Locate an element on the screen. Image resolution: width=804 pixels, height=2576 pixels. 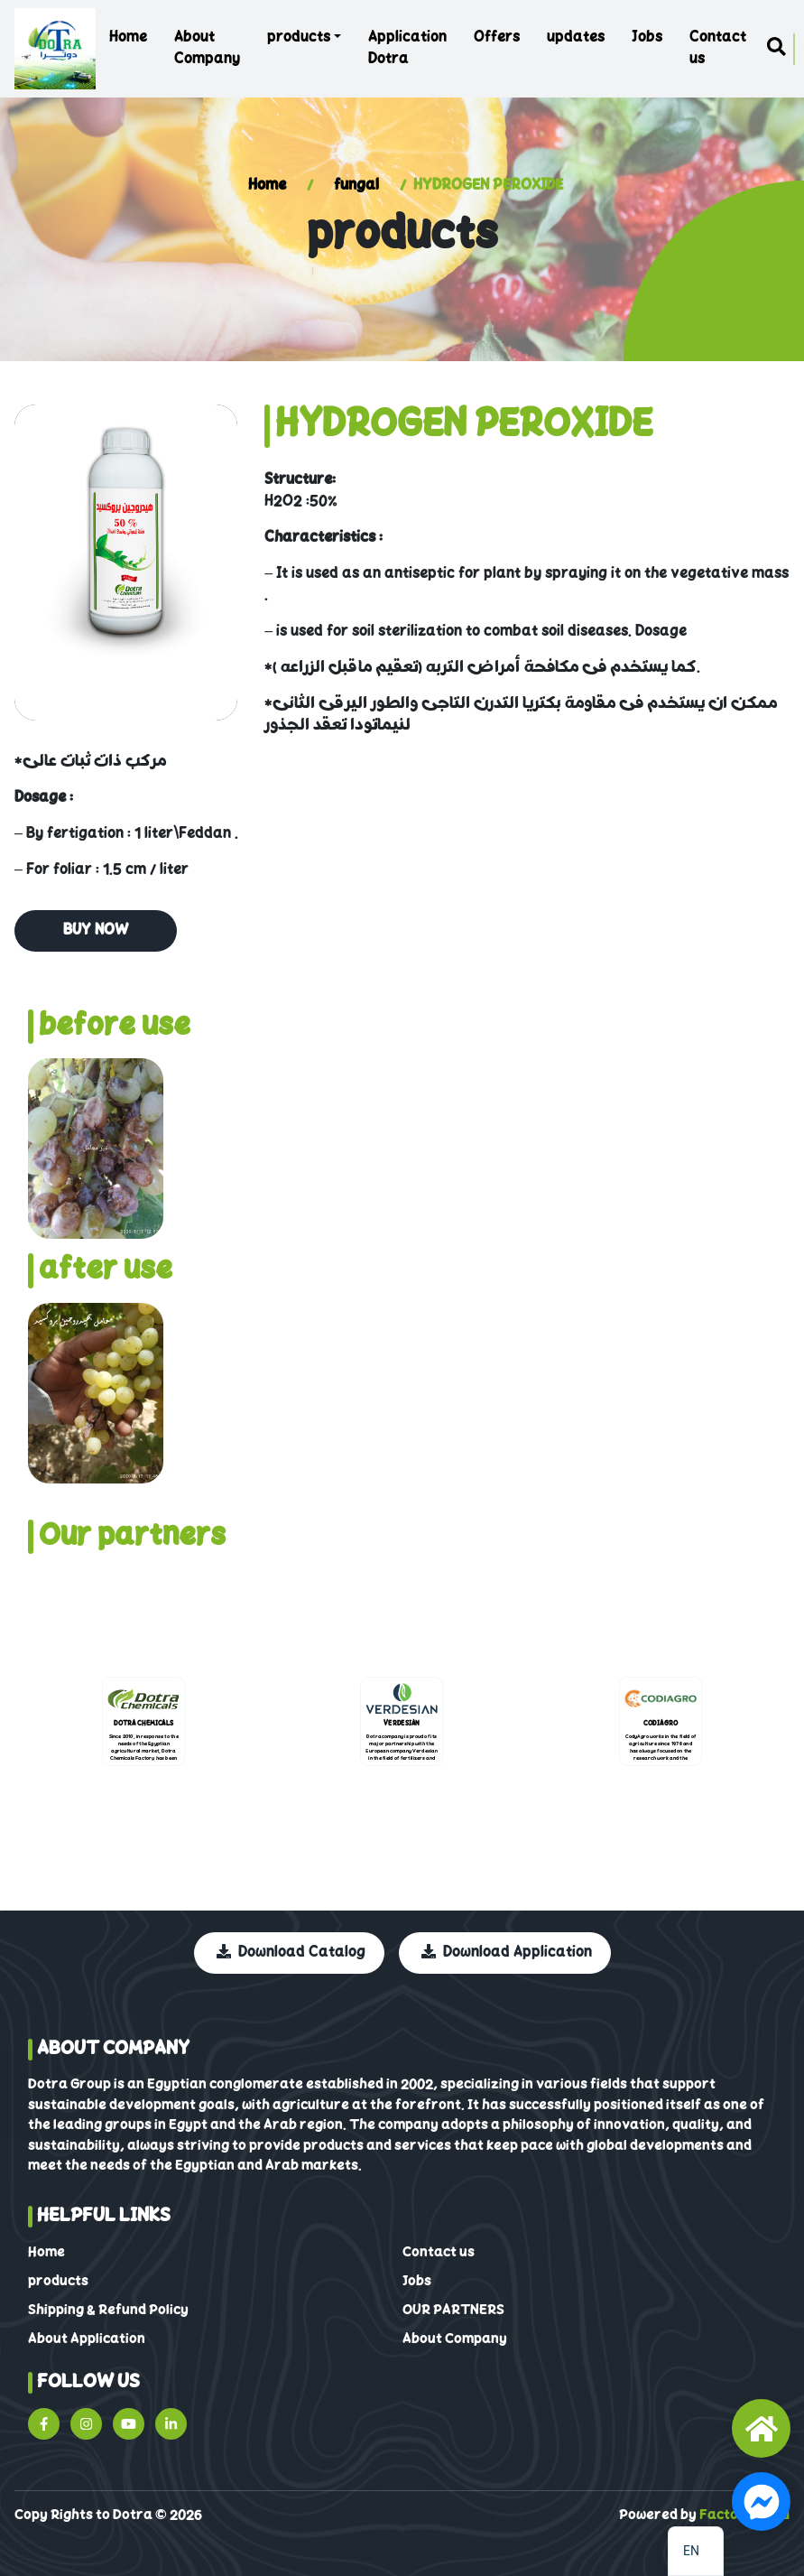
buy Now is located at coordinates (96, 931).